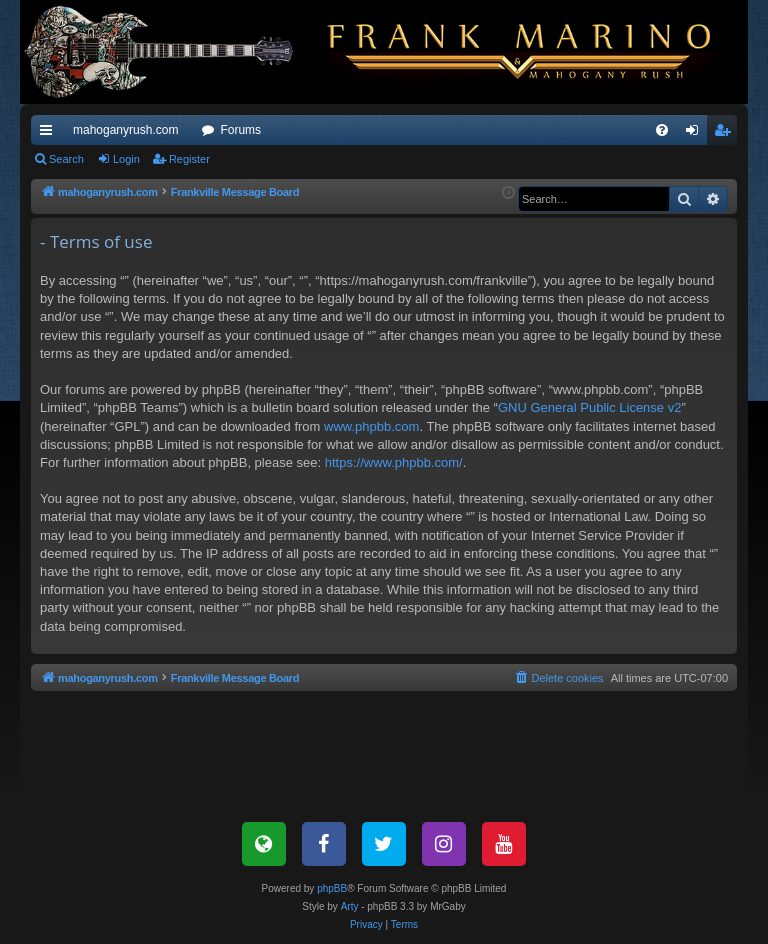 The height and width of the screenshot is (944, 768). I want to click on www.phpbb.com, so click(371, 426).